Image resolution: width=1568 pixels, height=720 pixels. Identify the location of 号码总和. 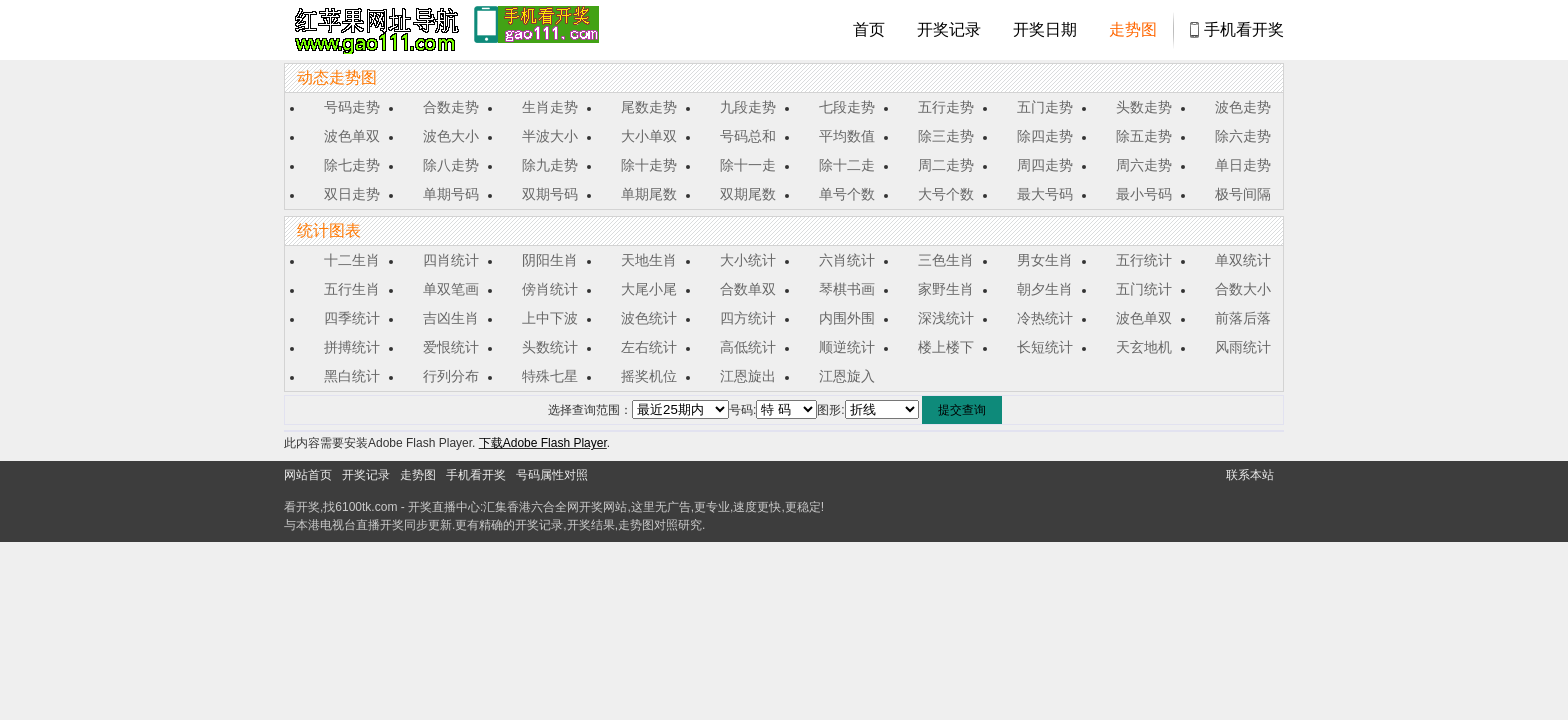
(748, 136).